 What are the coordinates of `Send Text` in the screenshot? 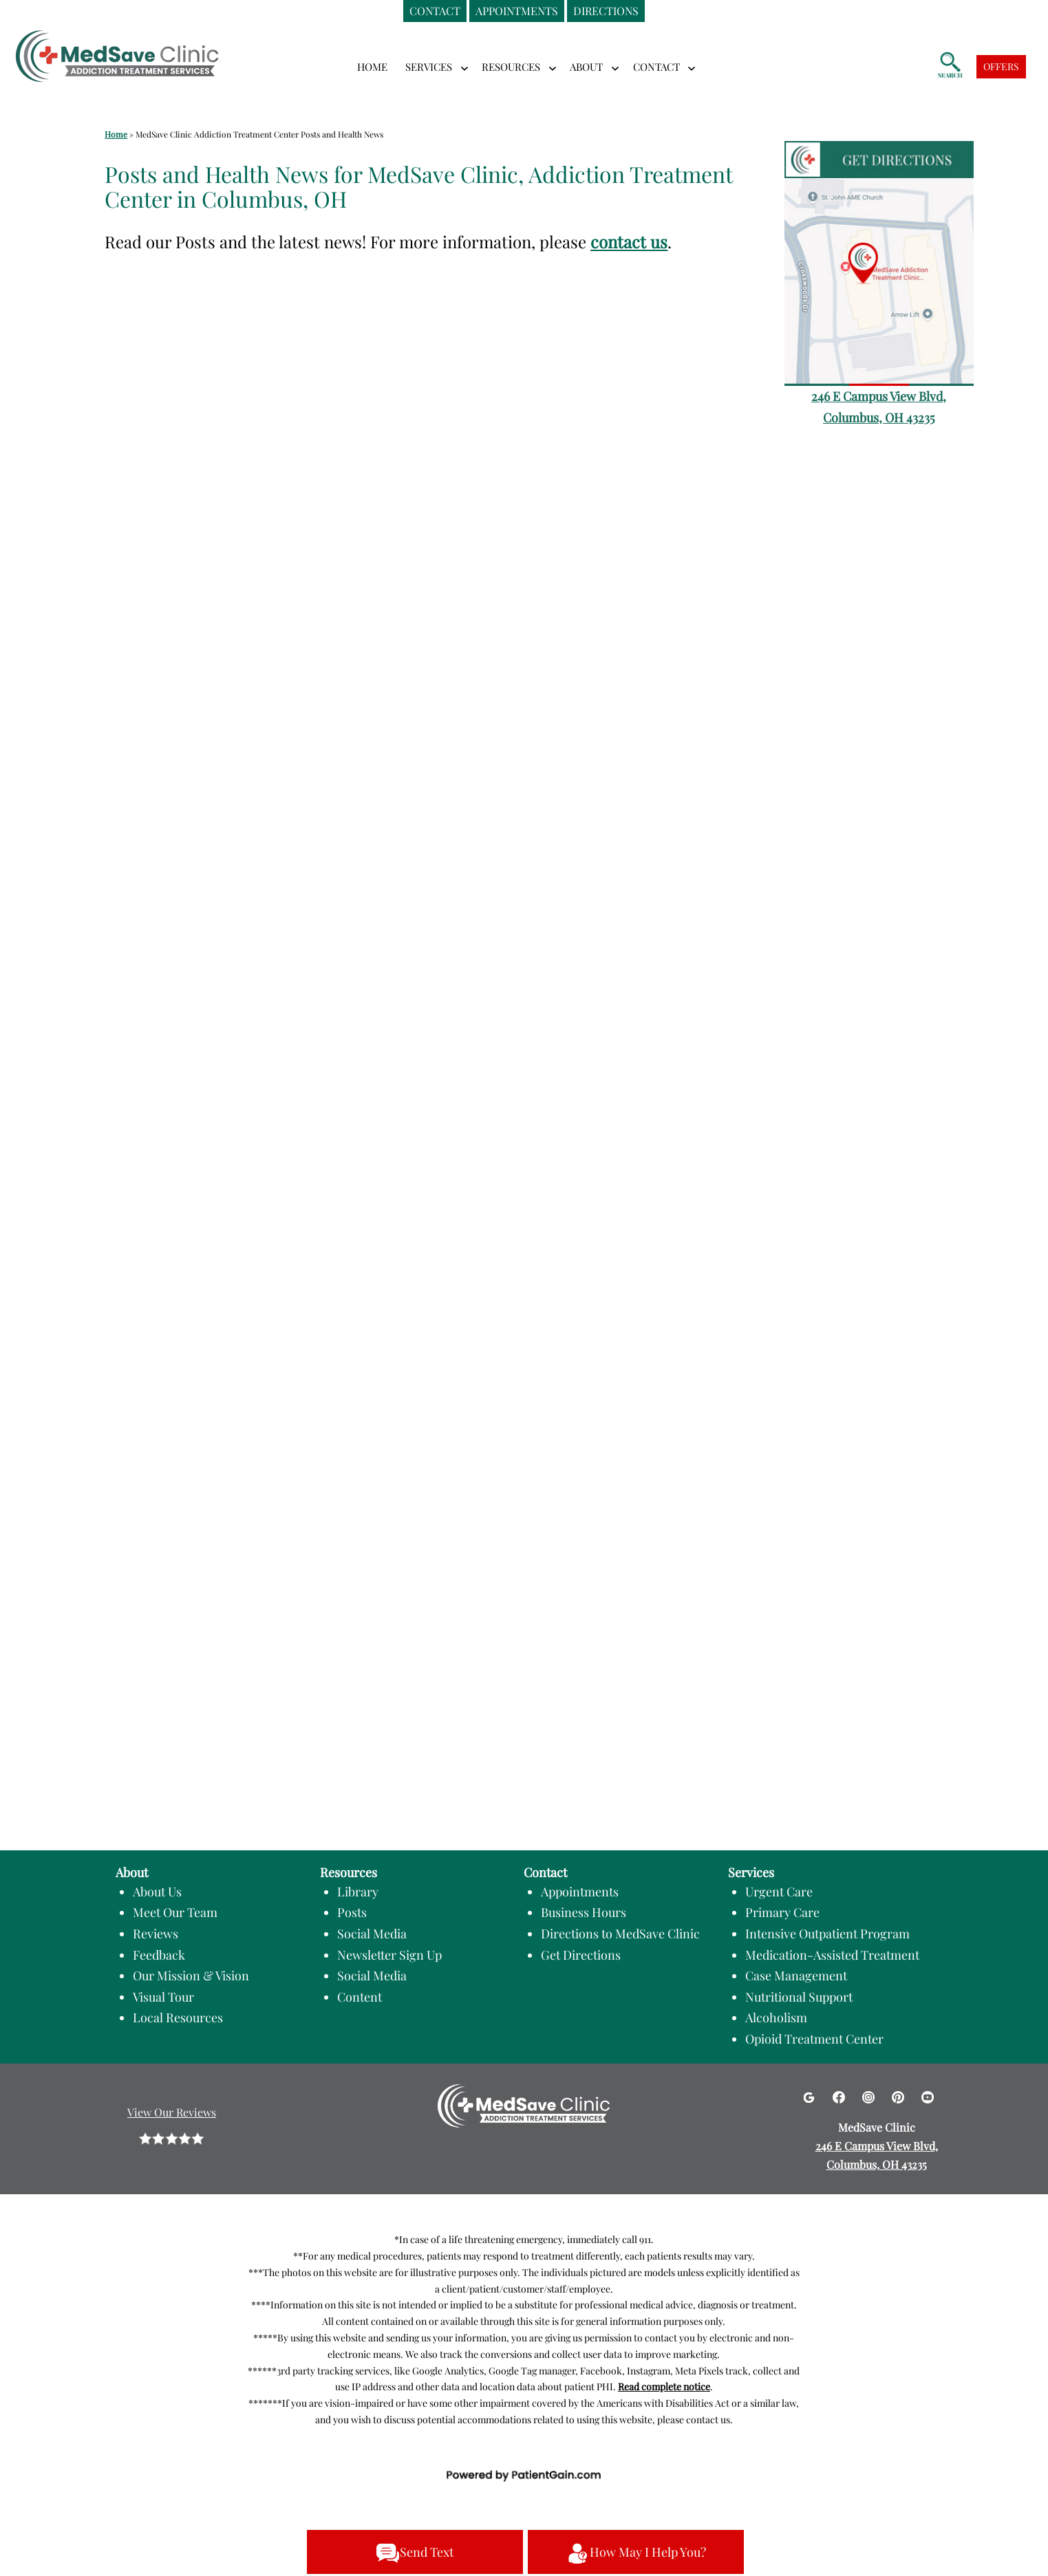 It's located at (414, 2553).